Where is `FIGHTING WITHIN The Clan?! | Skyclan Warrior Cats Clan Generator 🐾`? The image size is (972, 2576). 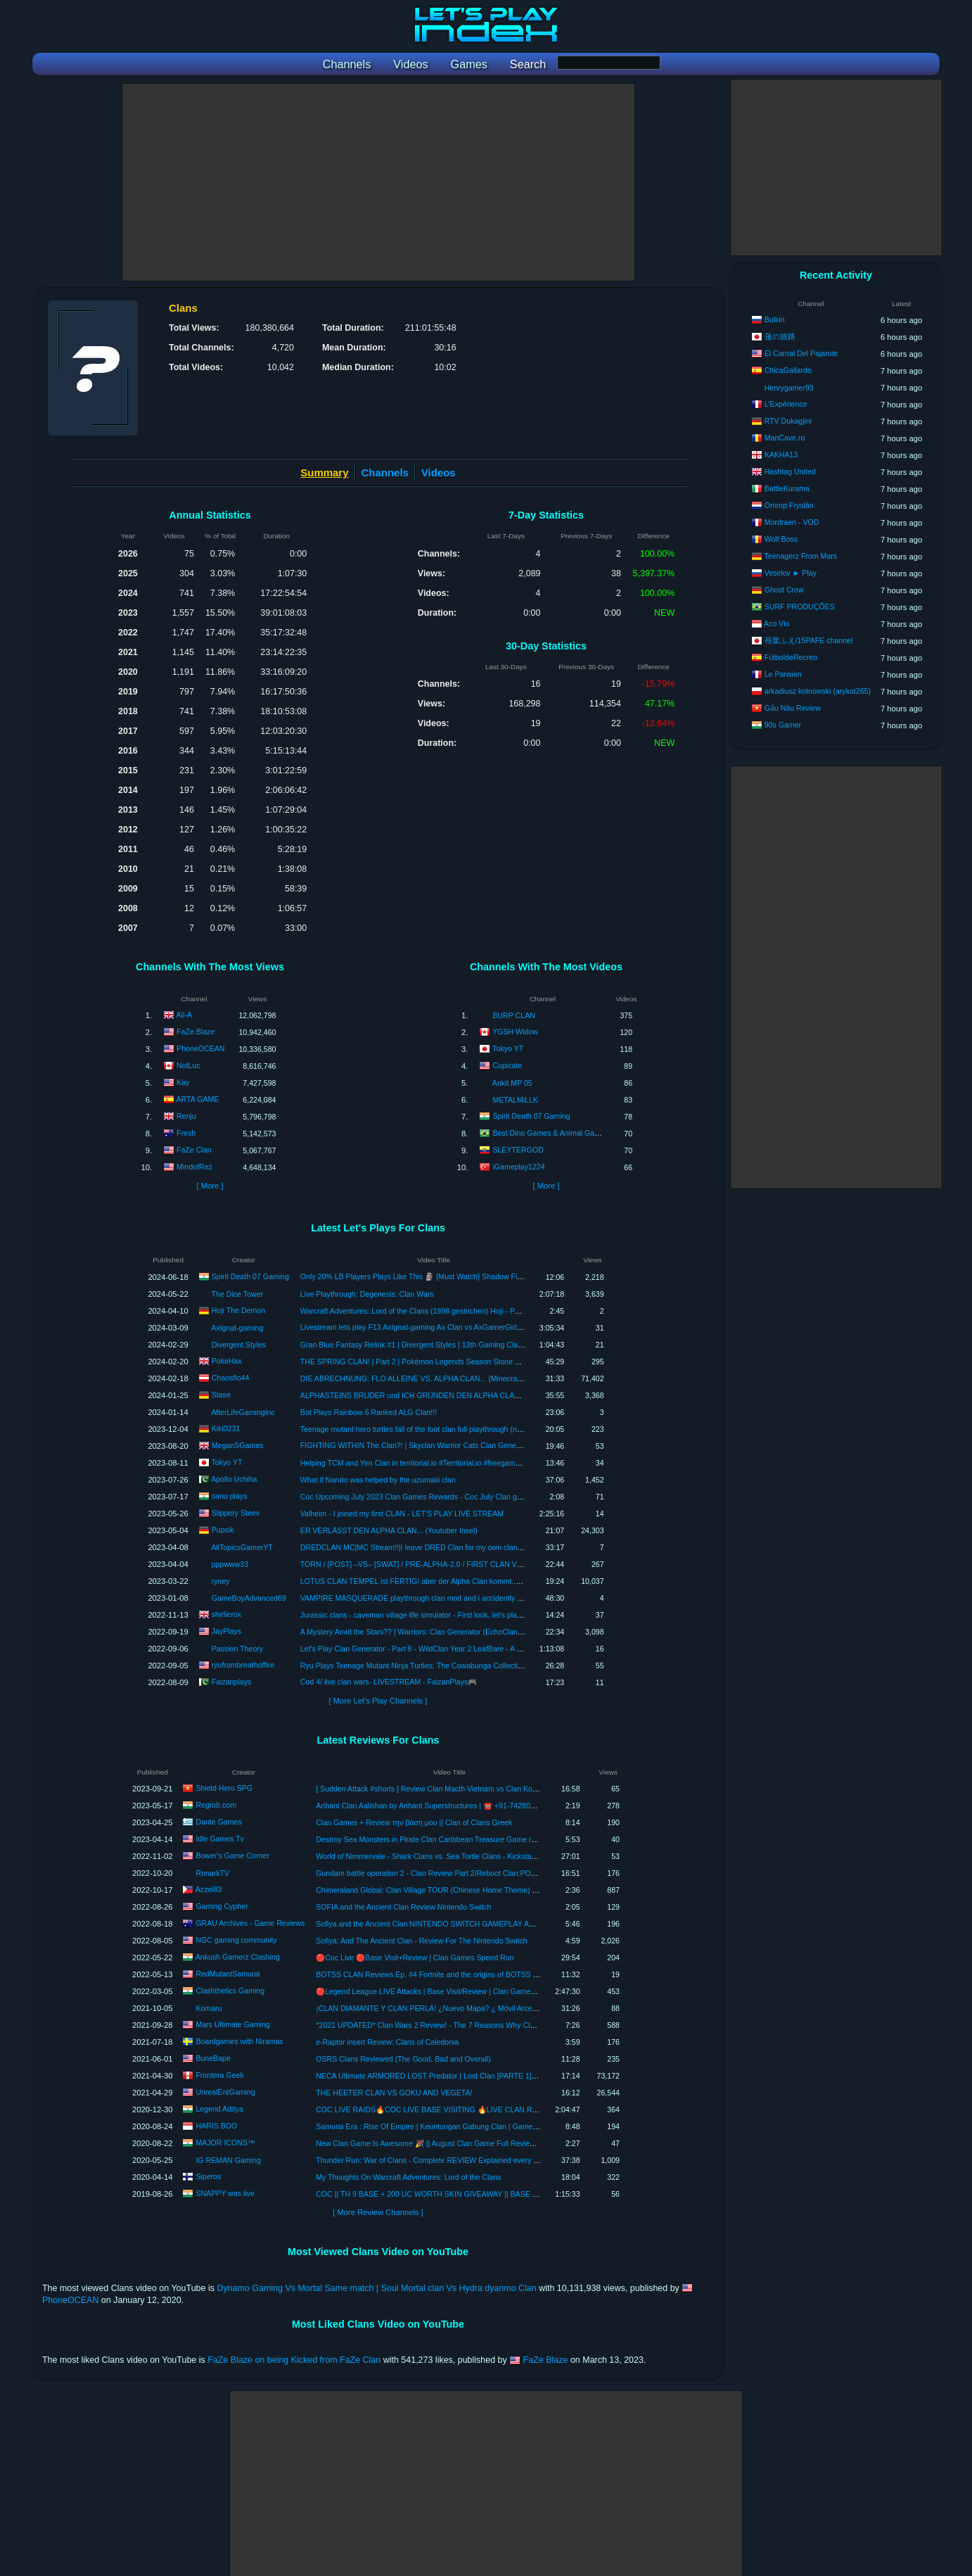
FIGHTING WITHIN The Clan?! | Skyclan Warrior Cats Clan Generator 🐾 is located at coordinates (421, 1445).